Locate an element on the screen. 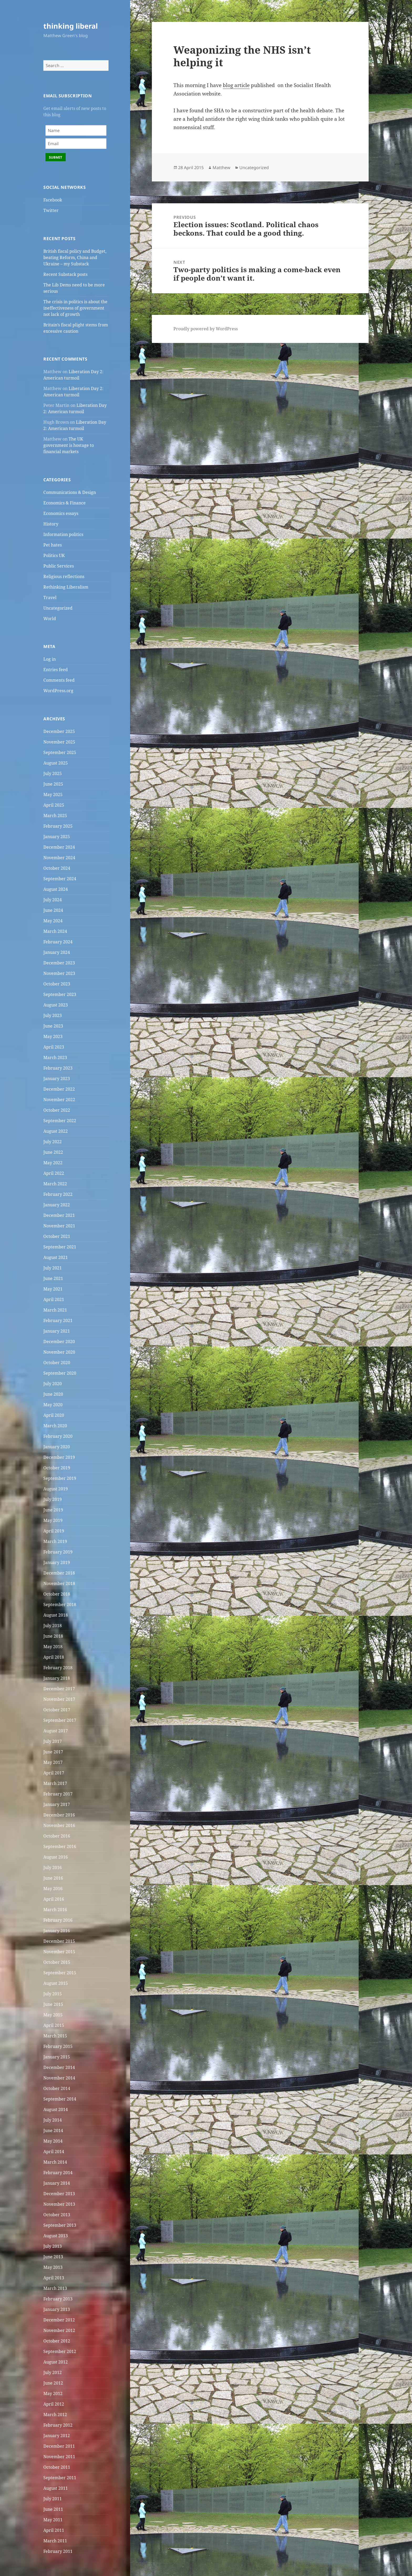 The width and height of the screenshot is (412, 2576). March 2014 is located at coordinates (55, 2162).